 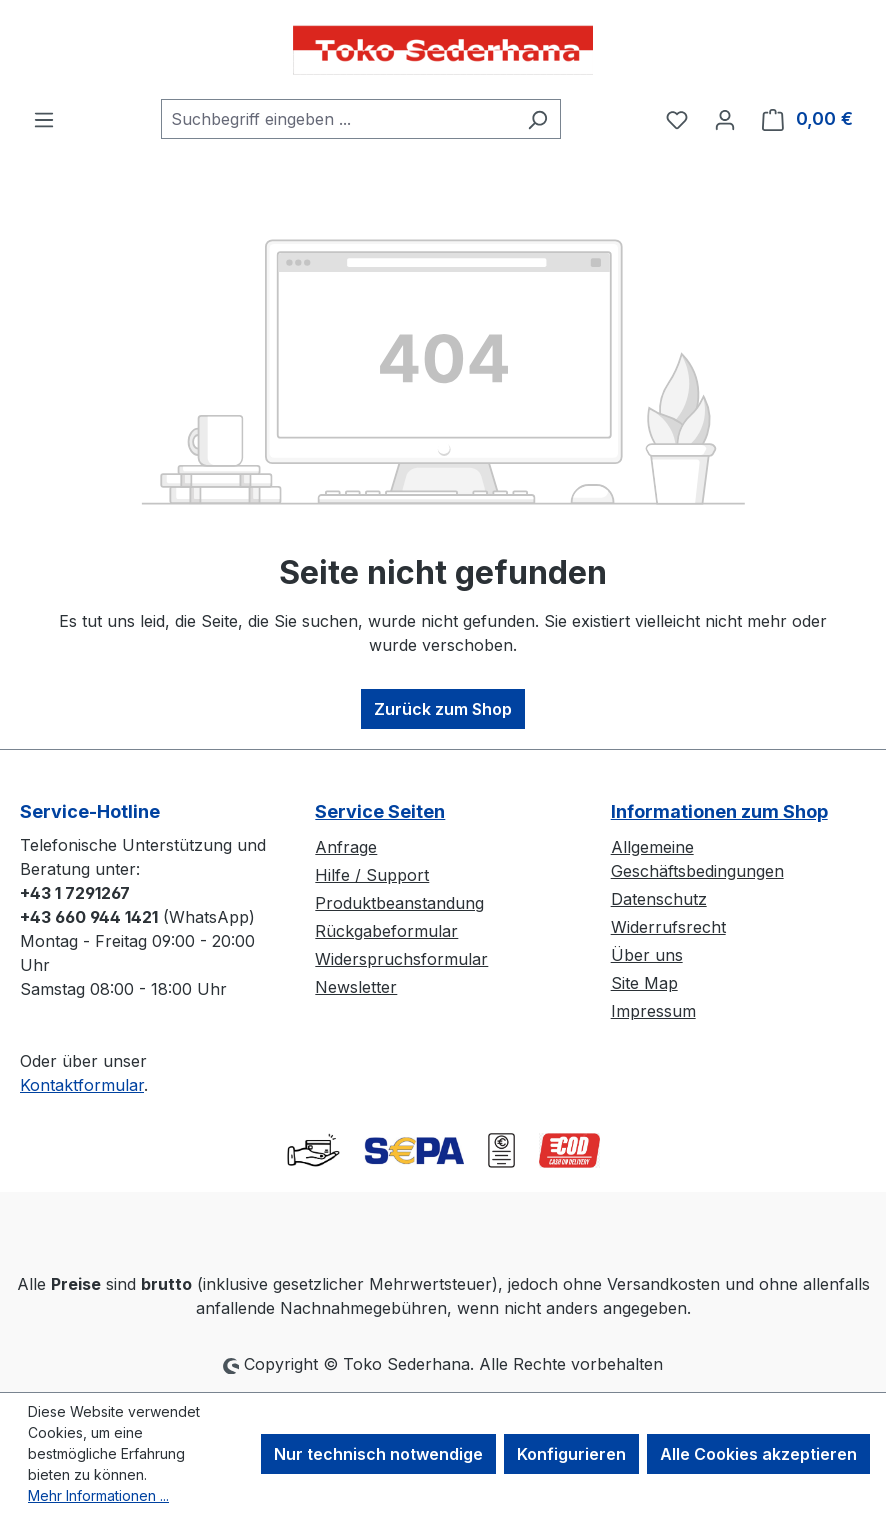 I want to click on Alle Cookies akzeptieren, so click(x=758, y=1454).